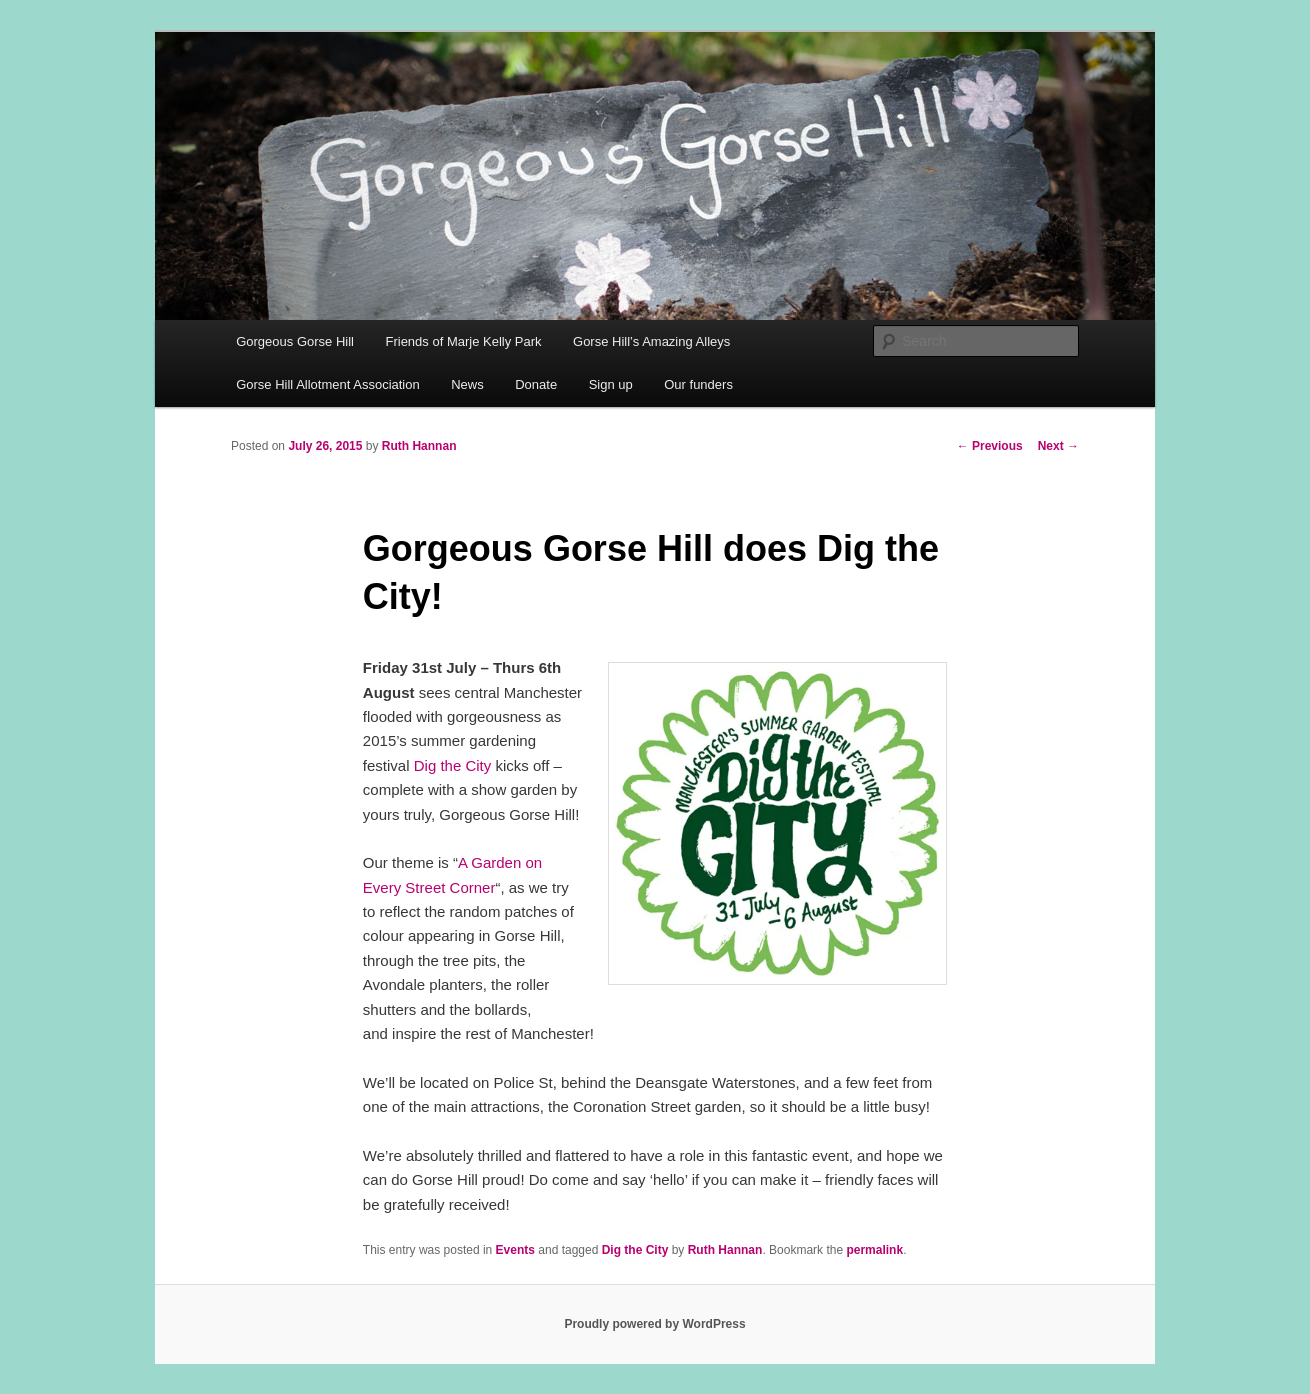  I want to click on Previous, so click(990, 446).